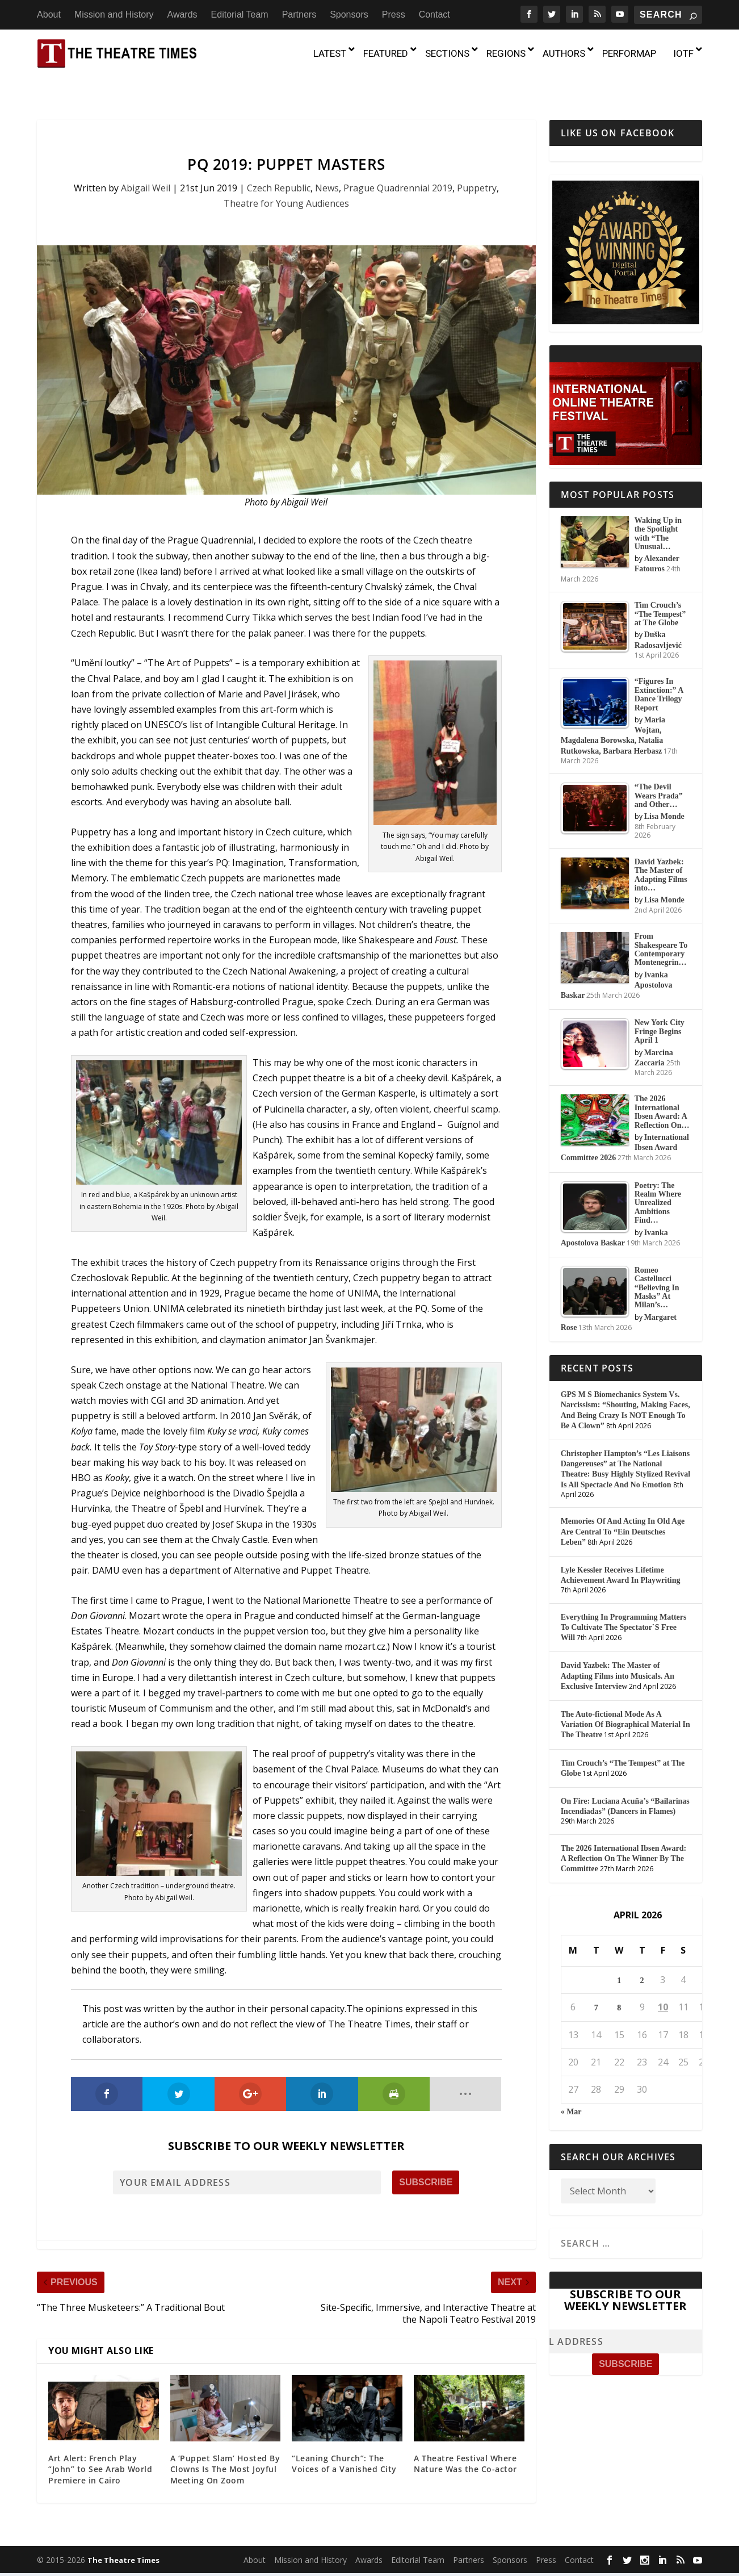 The height and width of the screenshot is (2576, 739). Describe the element at coordinates (397, 165) in the screenshot. I see `Prague Quadrennial 2019` at that location.